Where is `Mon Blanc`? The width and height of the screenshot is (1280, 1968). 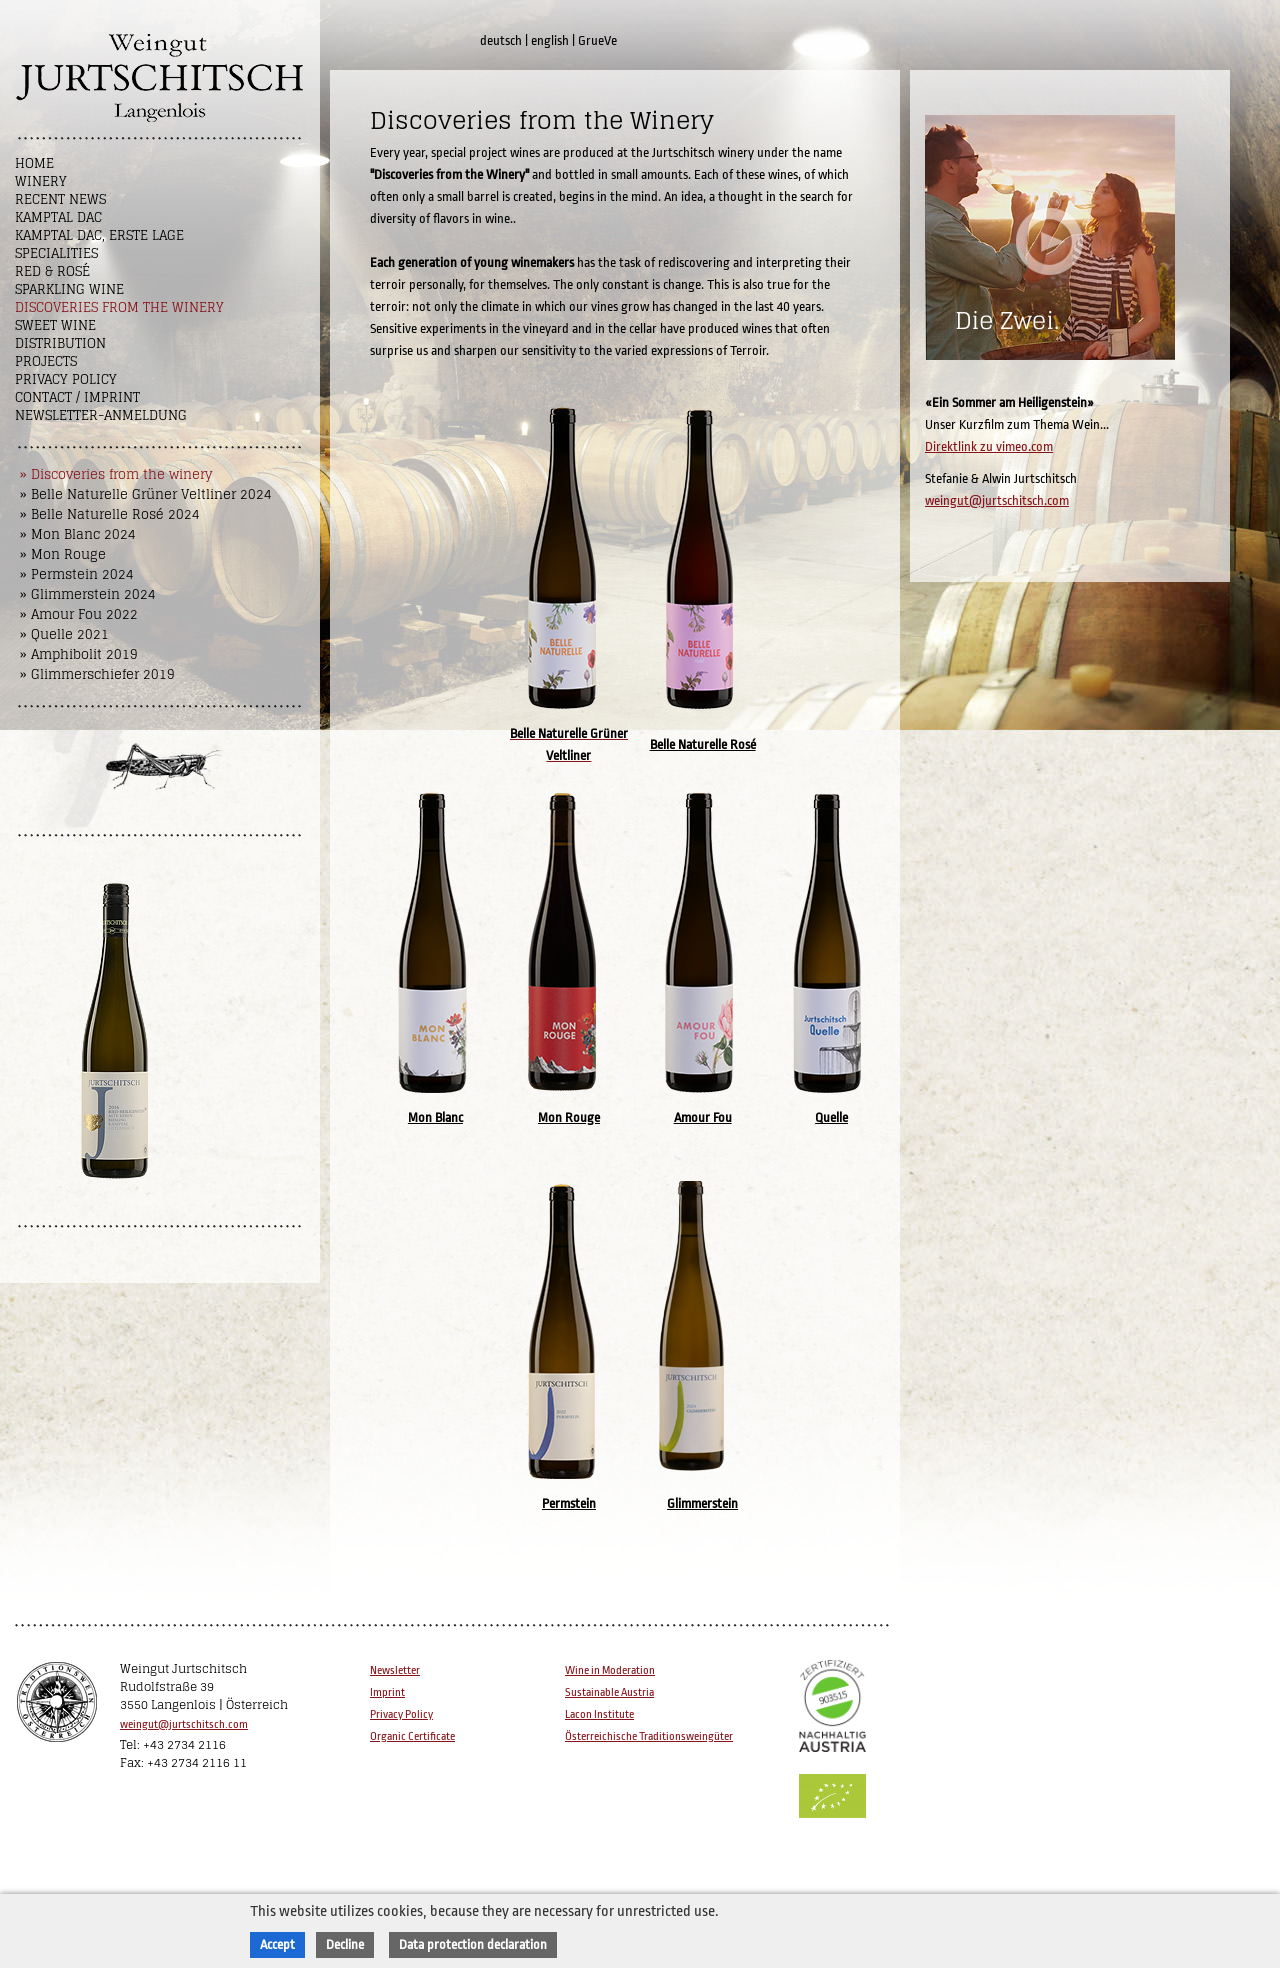 Mon Blanc is located at coordinates (435, 1117).